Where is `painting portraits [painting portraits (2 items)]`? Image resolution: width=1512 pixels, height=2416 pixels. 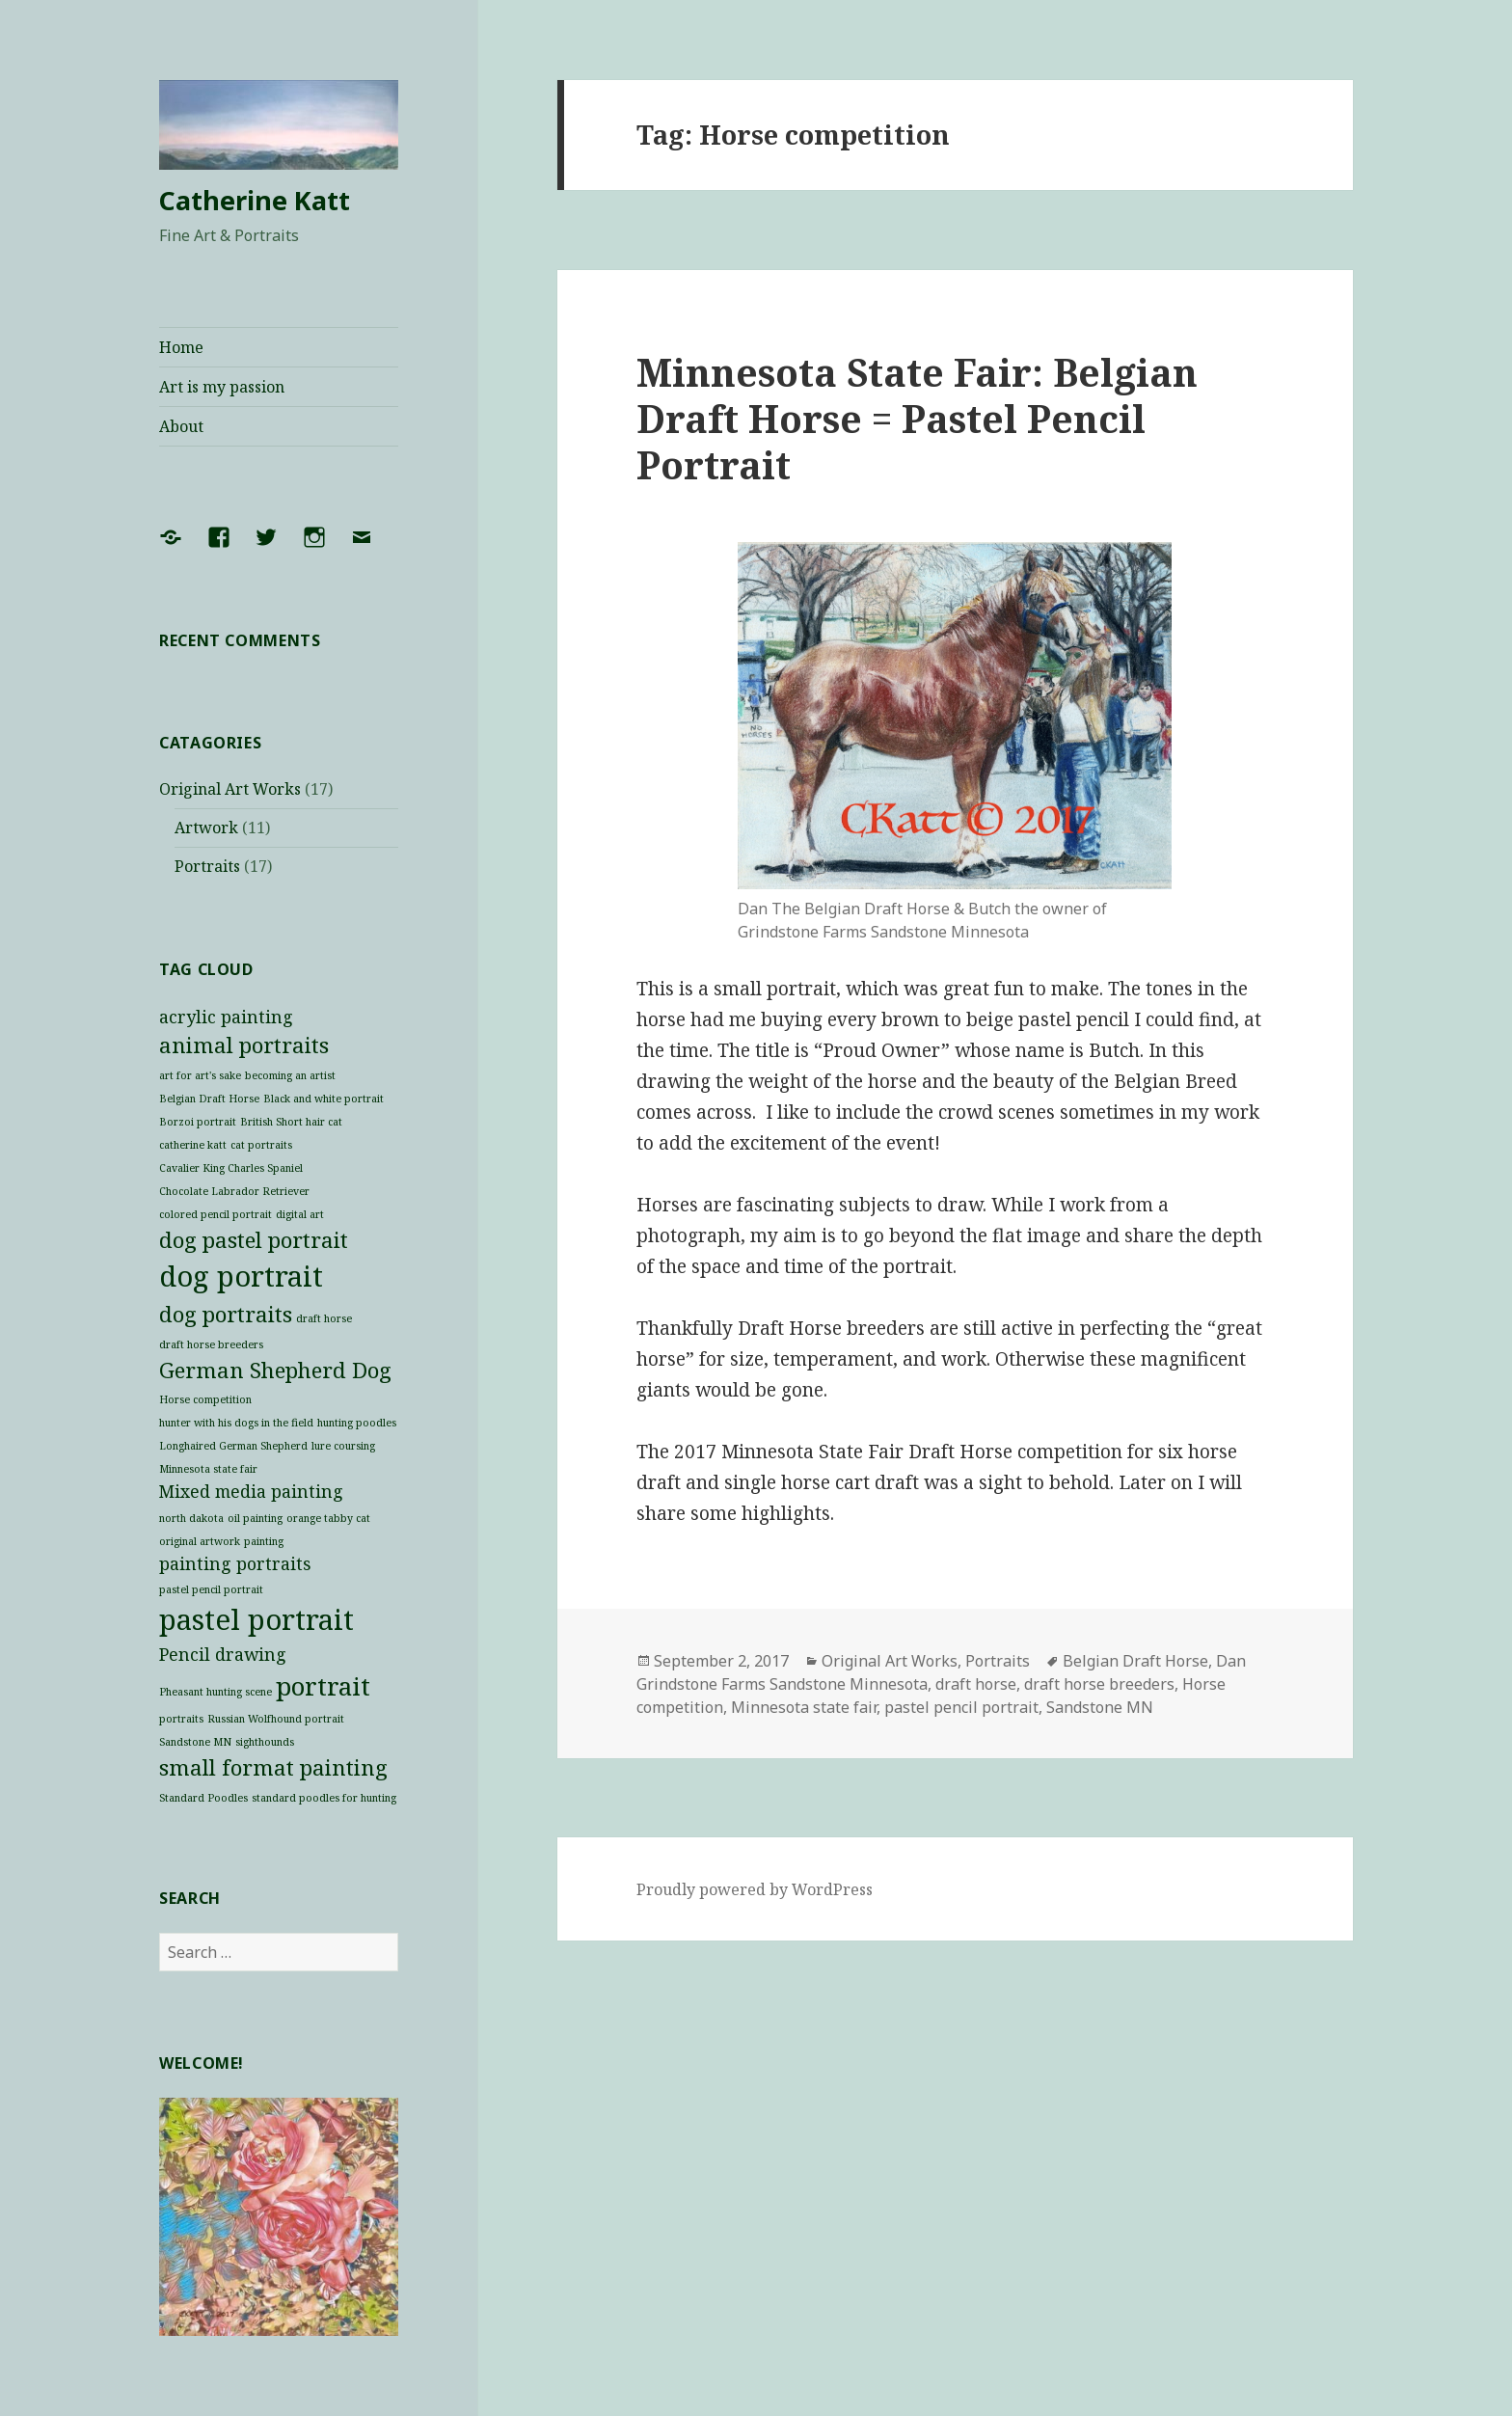
painting portraits [painting portraits (2 items)] is located at coordinates (235, 1563).